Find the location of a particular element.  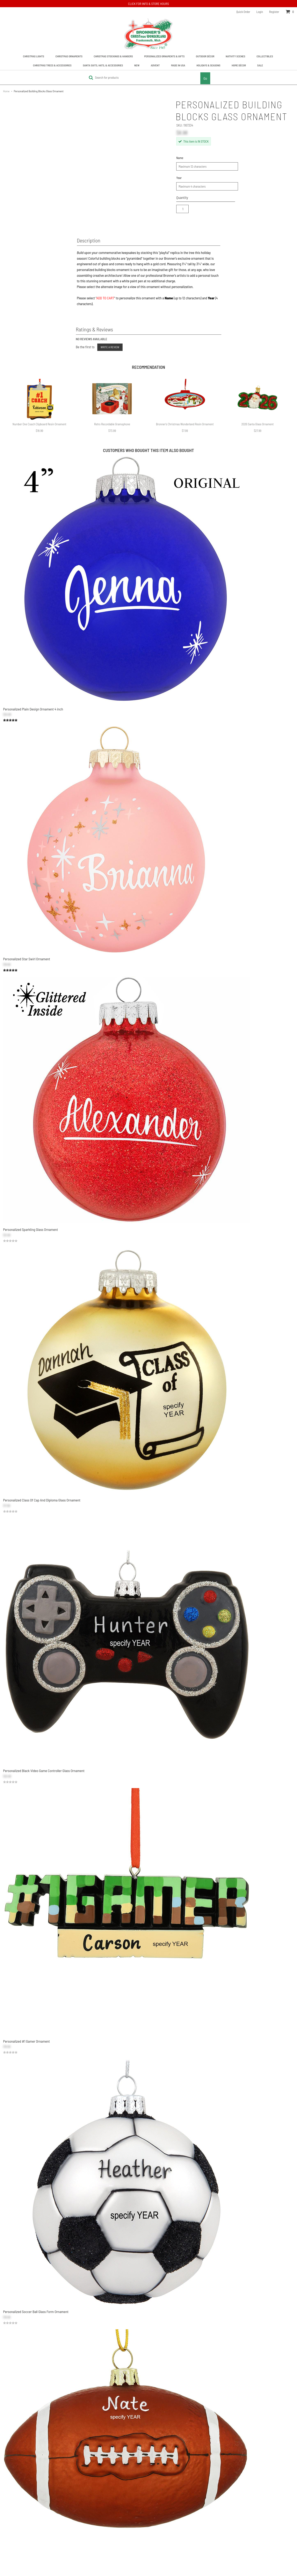

New is located at coordinates (136, 65).